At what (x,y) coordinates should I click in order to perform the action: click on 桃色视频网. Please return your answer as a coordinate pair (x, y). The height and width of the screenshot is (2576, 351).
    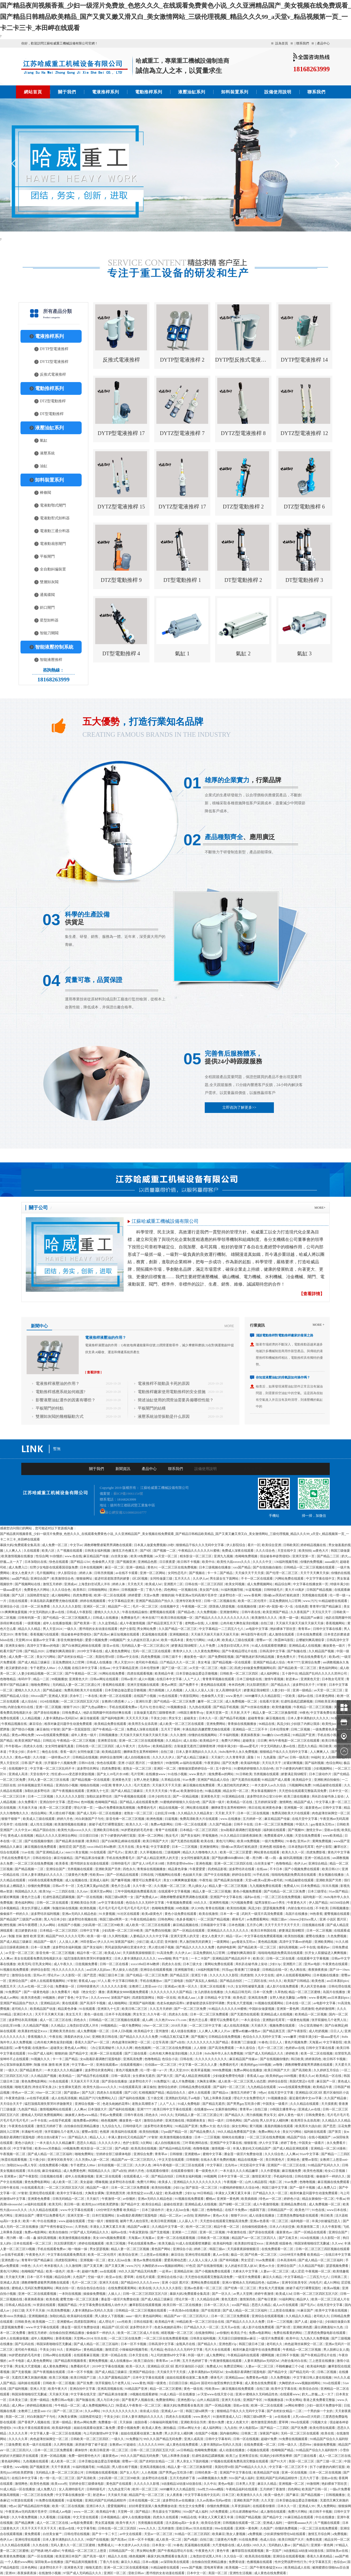
    Looking at the image, I should click on (143, 2048).